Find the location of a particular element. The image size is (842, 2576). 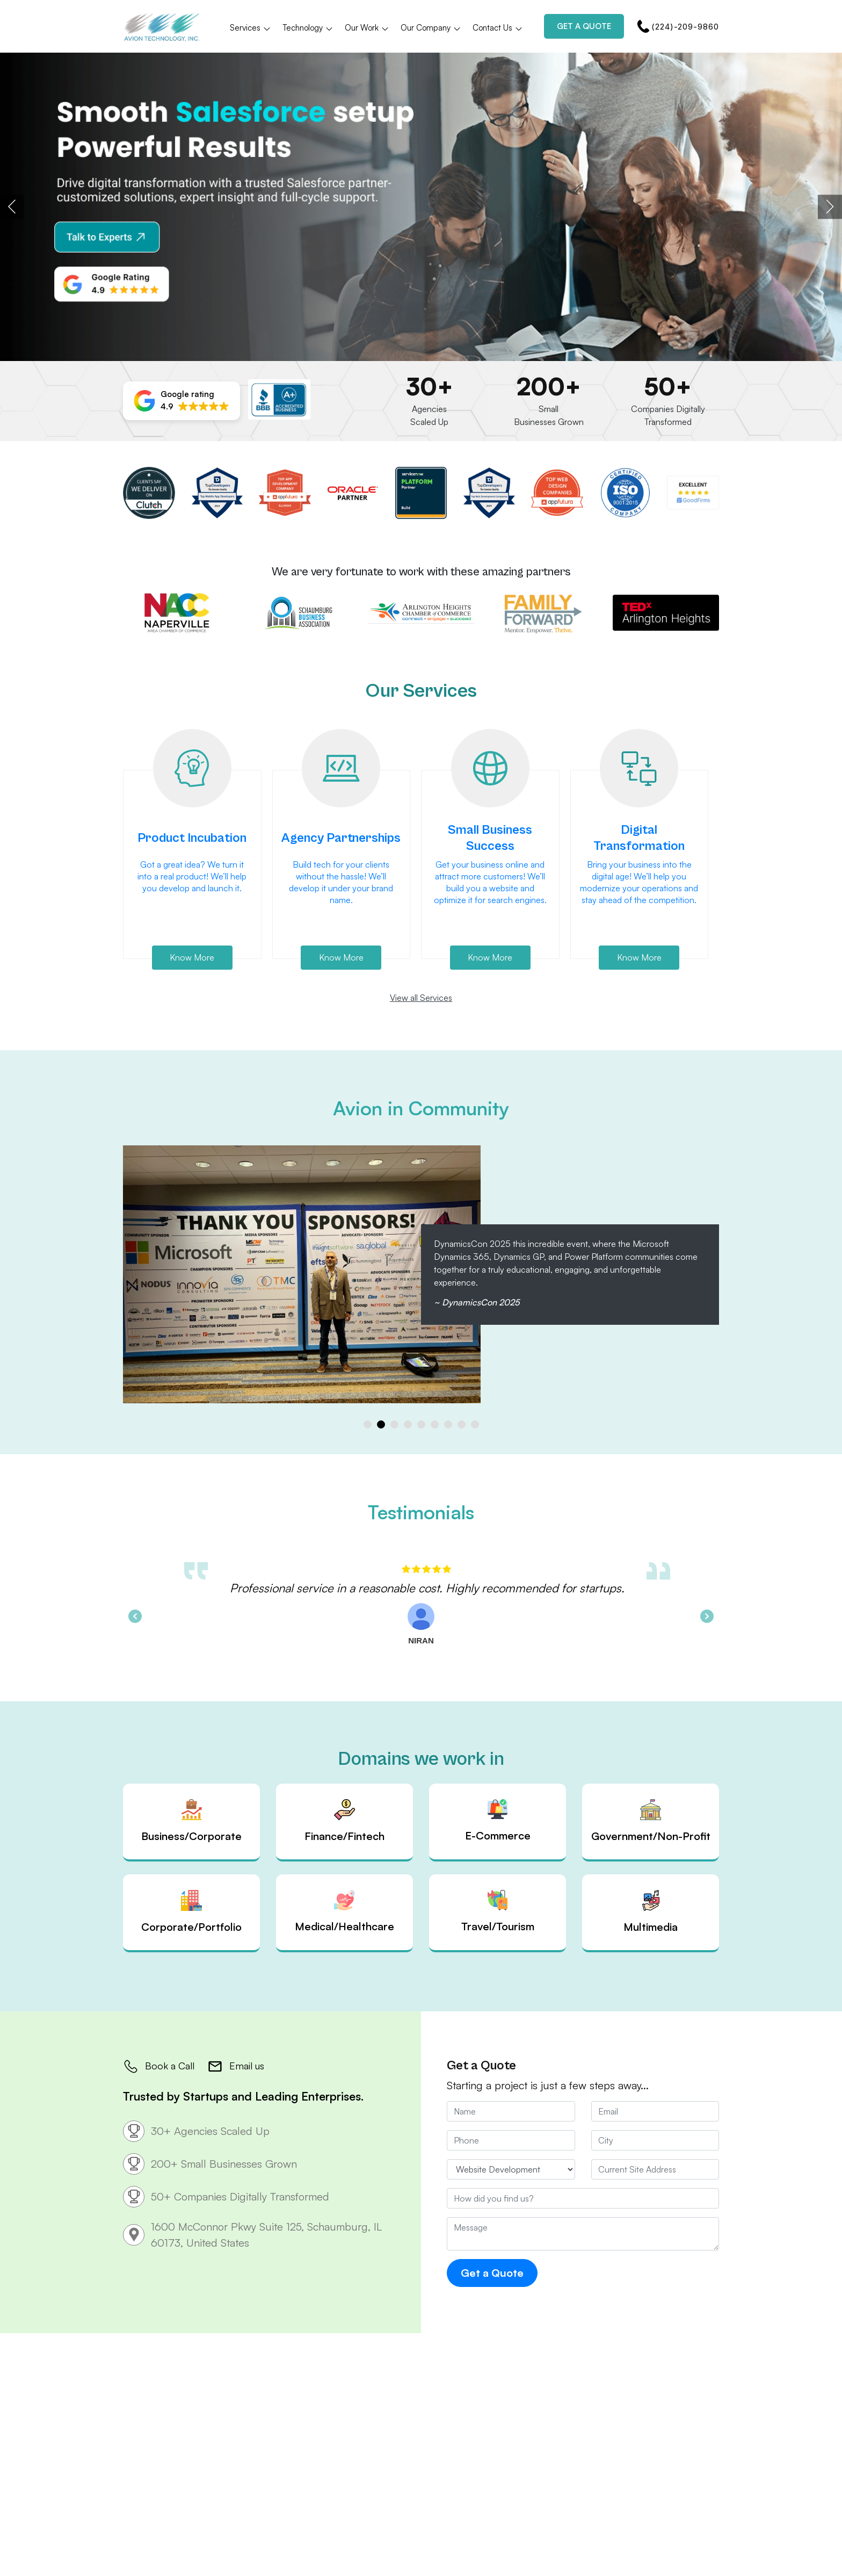

Technology is located at coordinates (307, 28).